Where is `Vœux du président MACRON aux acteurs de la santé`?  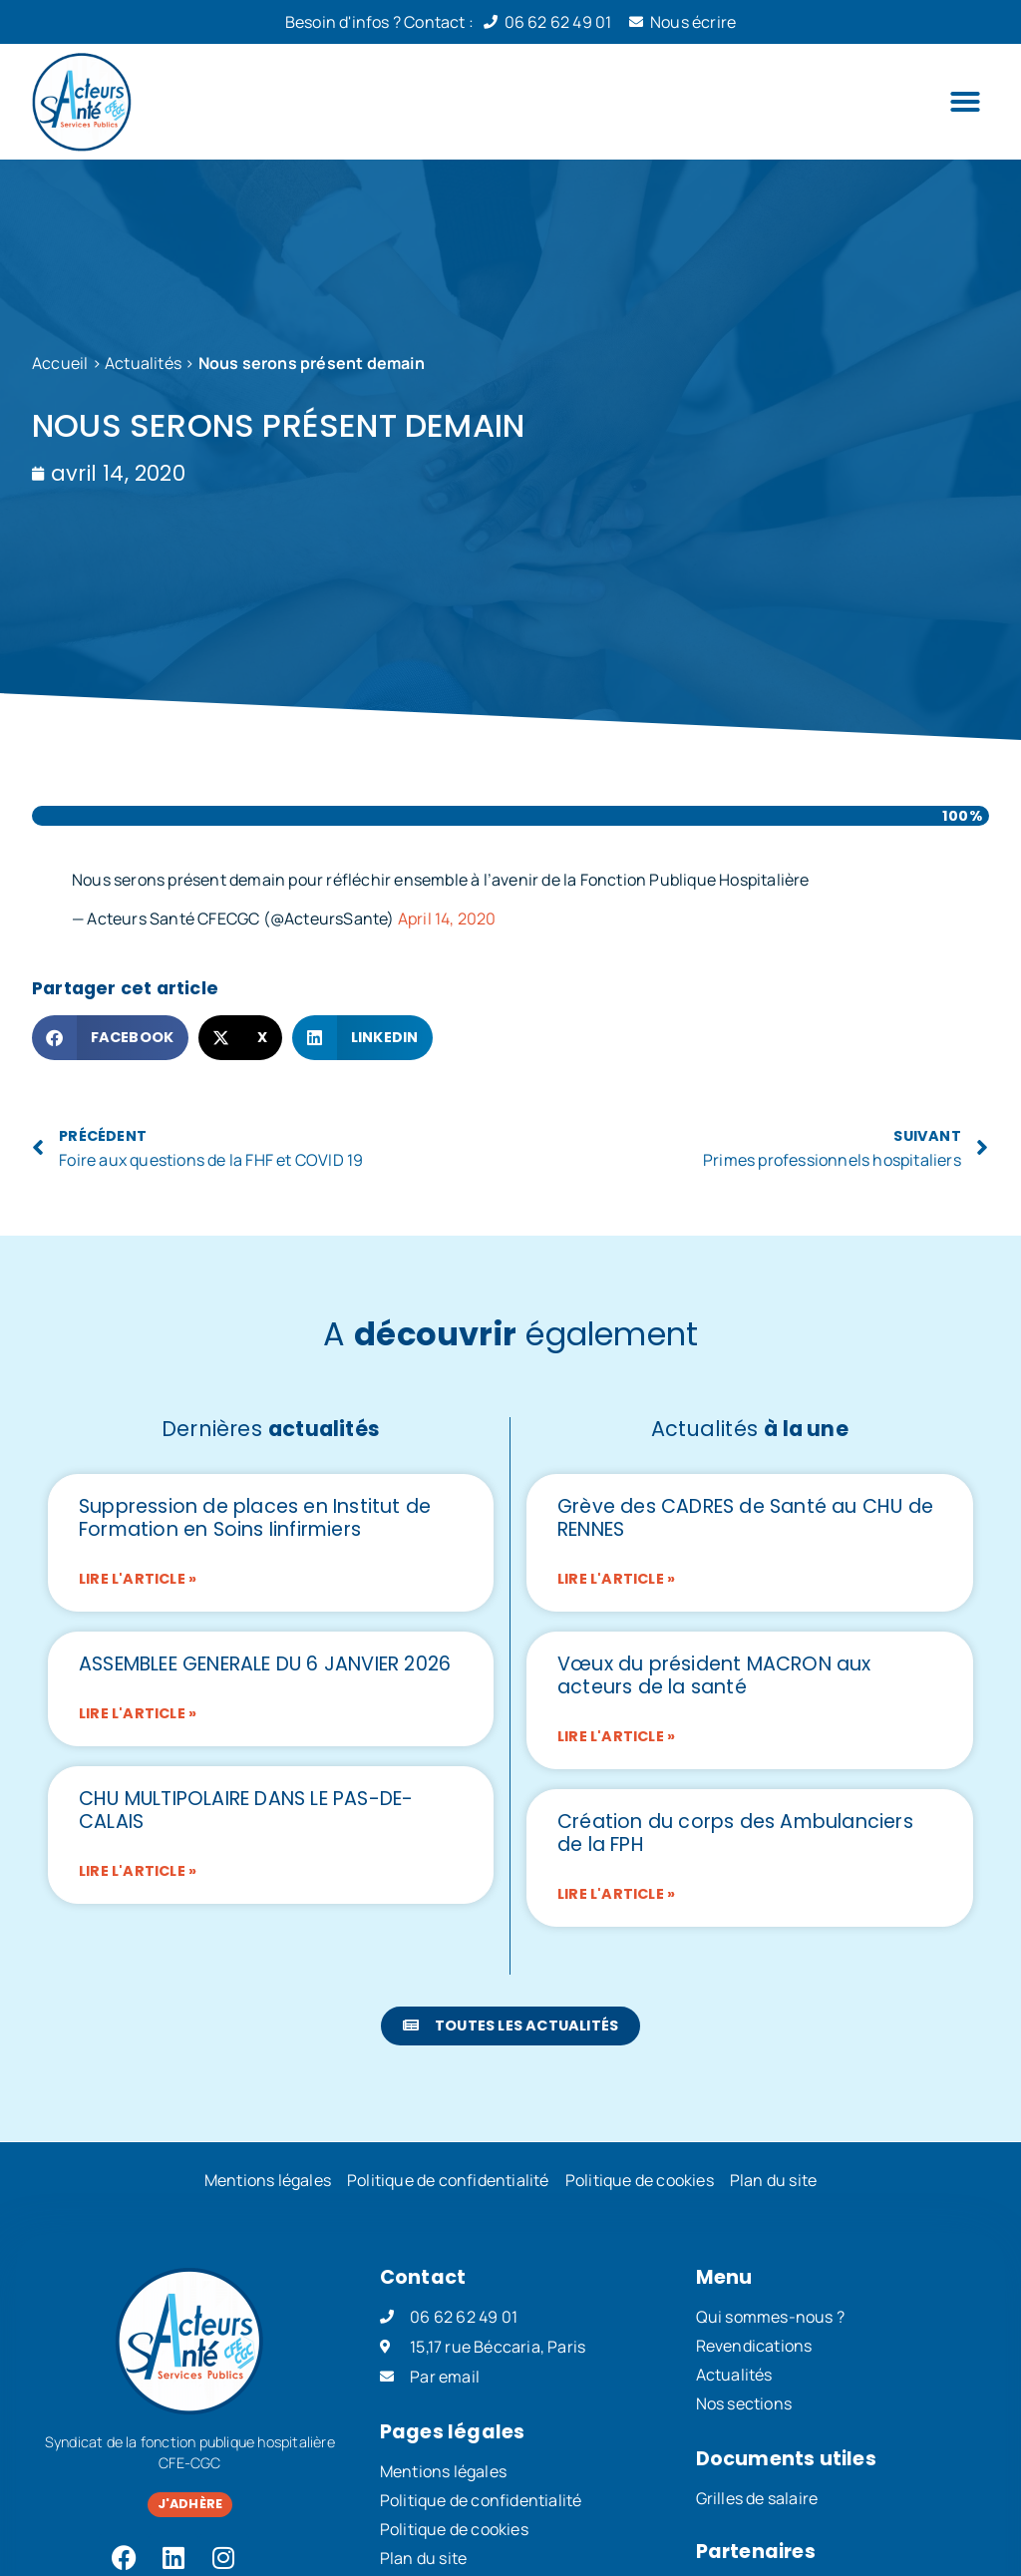
Vœux du président MACRON aux acteurs de la santé is located at coordinates (714, 1675).